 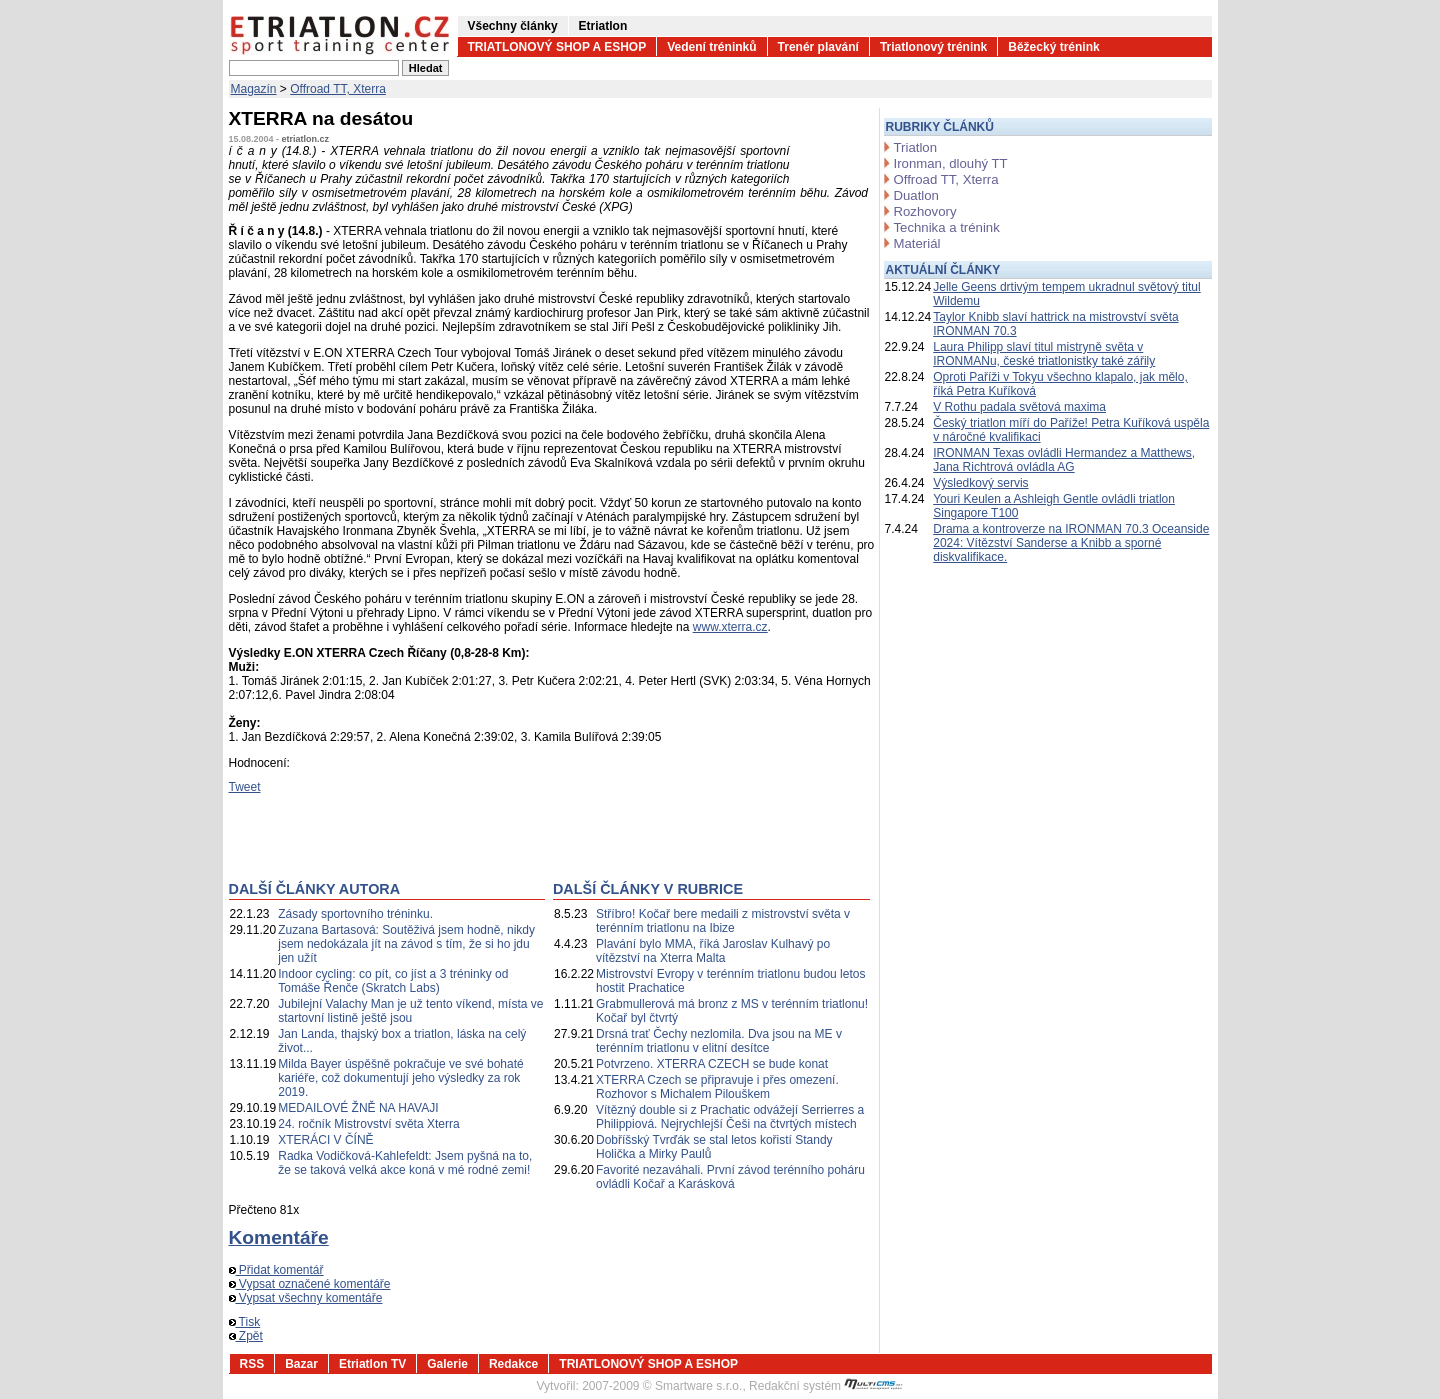 What do you see at coordinates (1064, 460) in the screenshot?
I see `IRONMAN Texas ovládli Hermandez a Matthews, Jana Richtrová ovládla AG` at bounding box center [1064, 460].